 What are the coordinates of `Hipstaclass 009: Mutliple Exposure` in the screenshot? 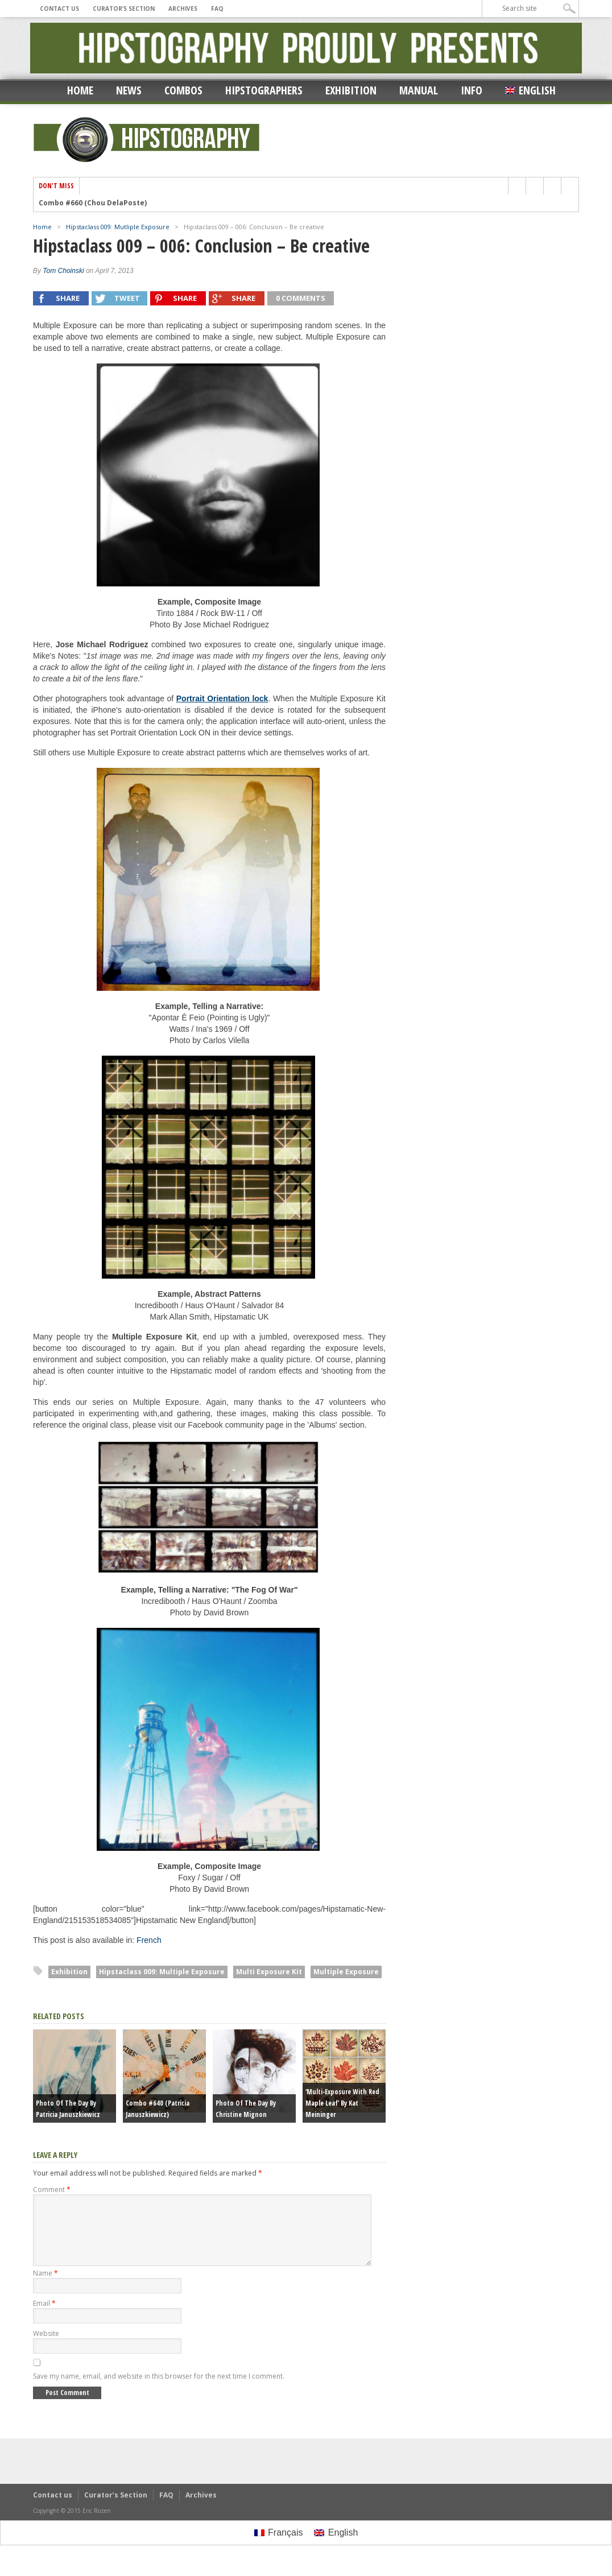 It's located at (117, 226).